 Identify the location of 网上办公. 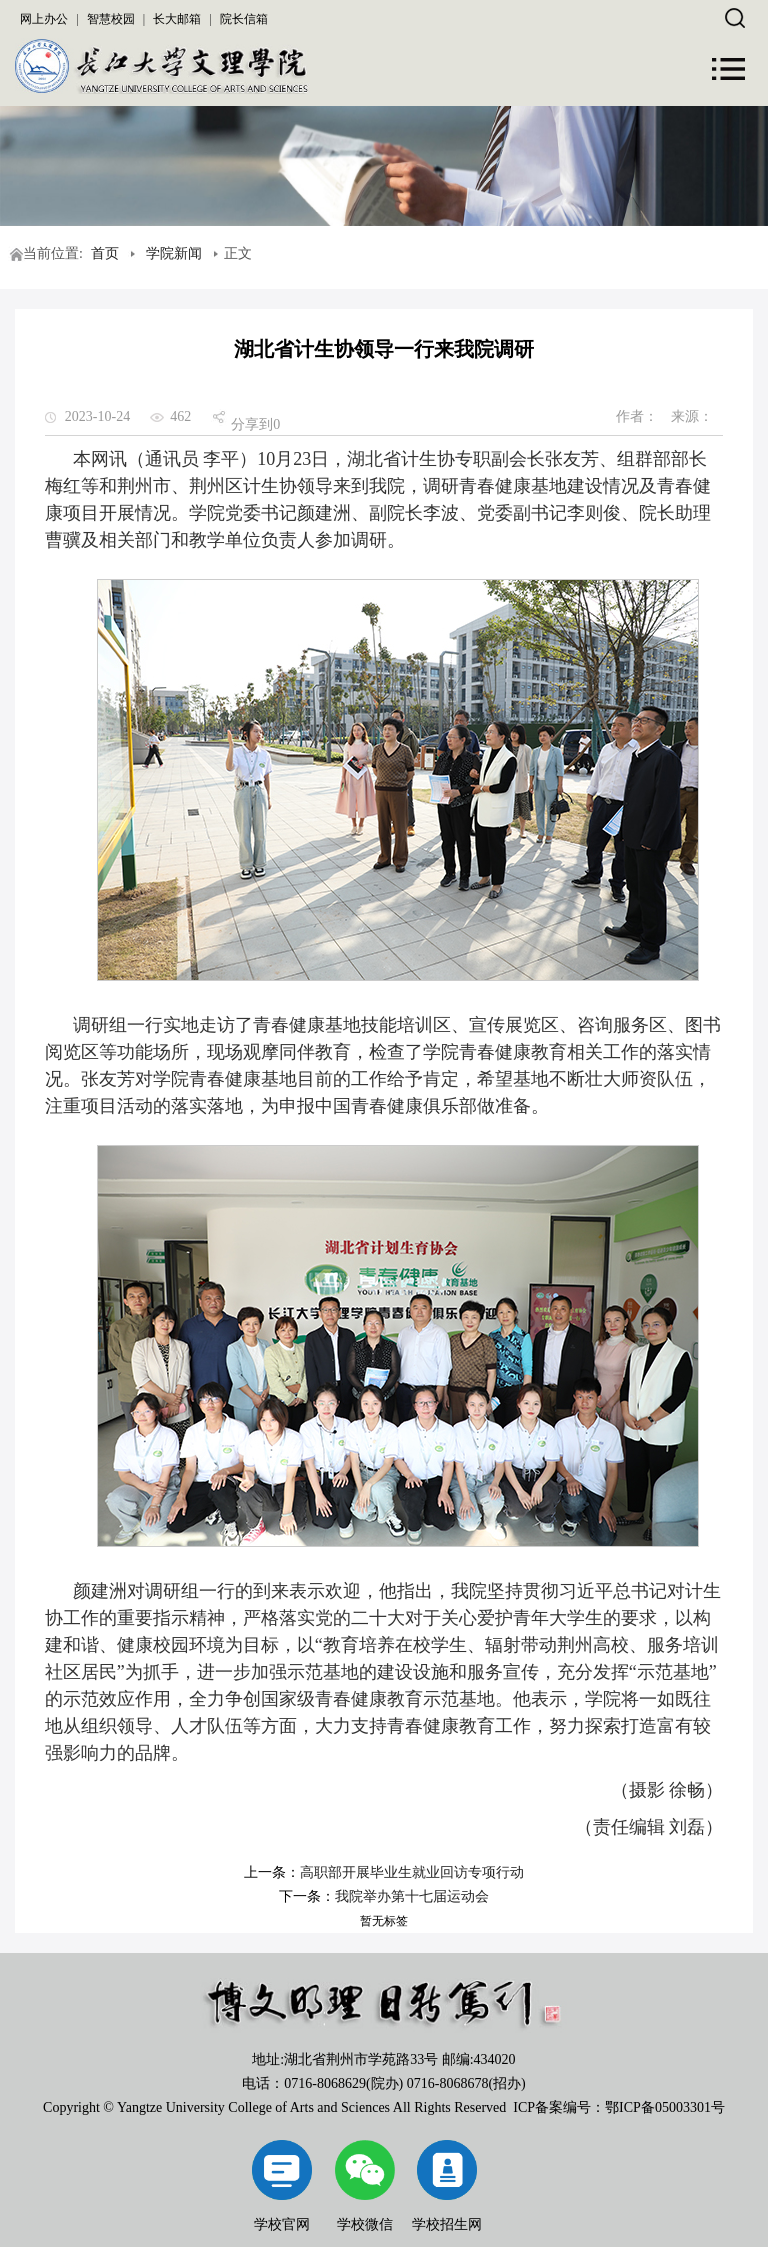
(44, 19).